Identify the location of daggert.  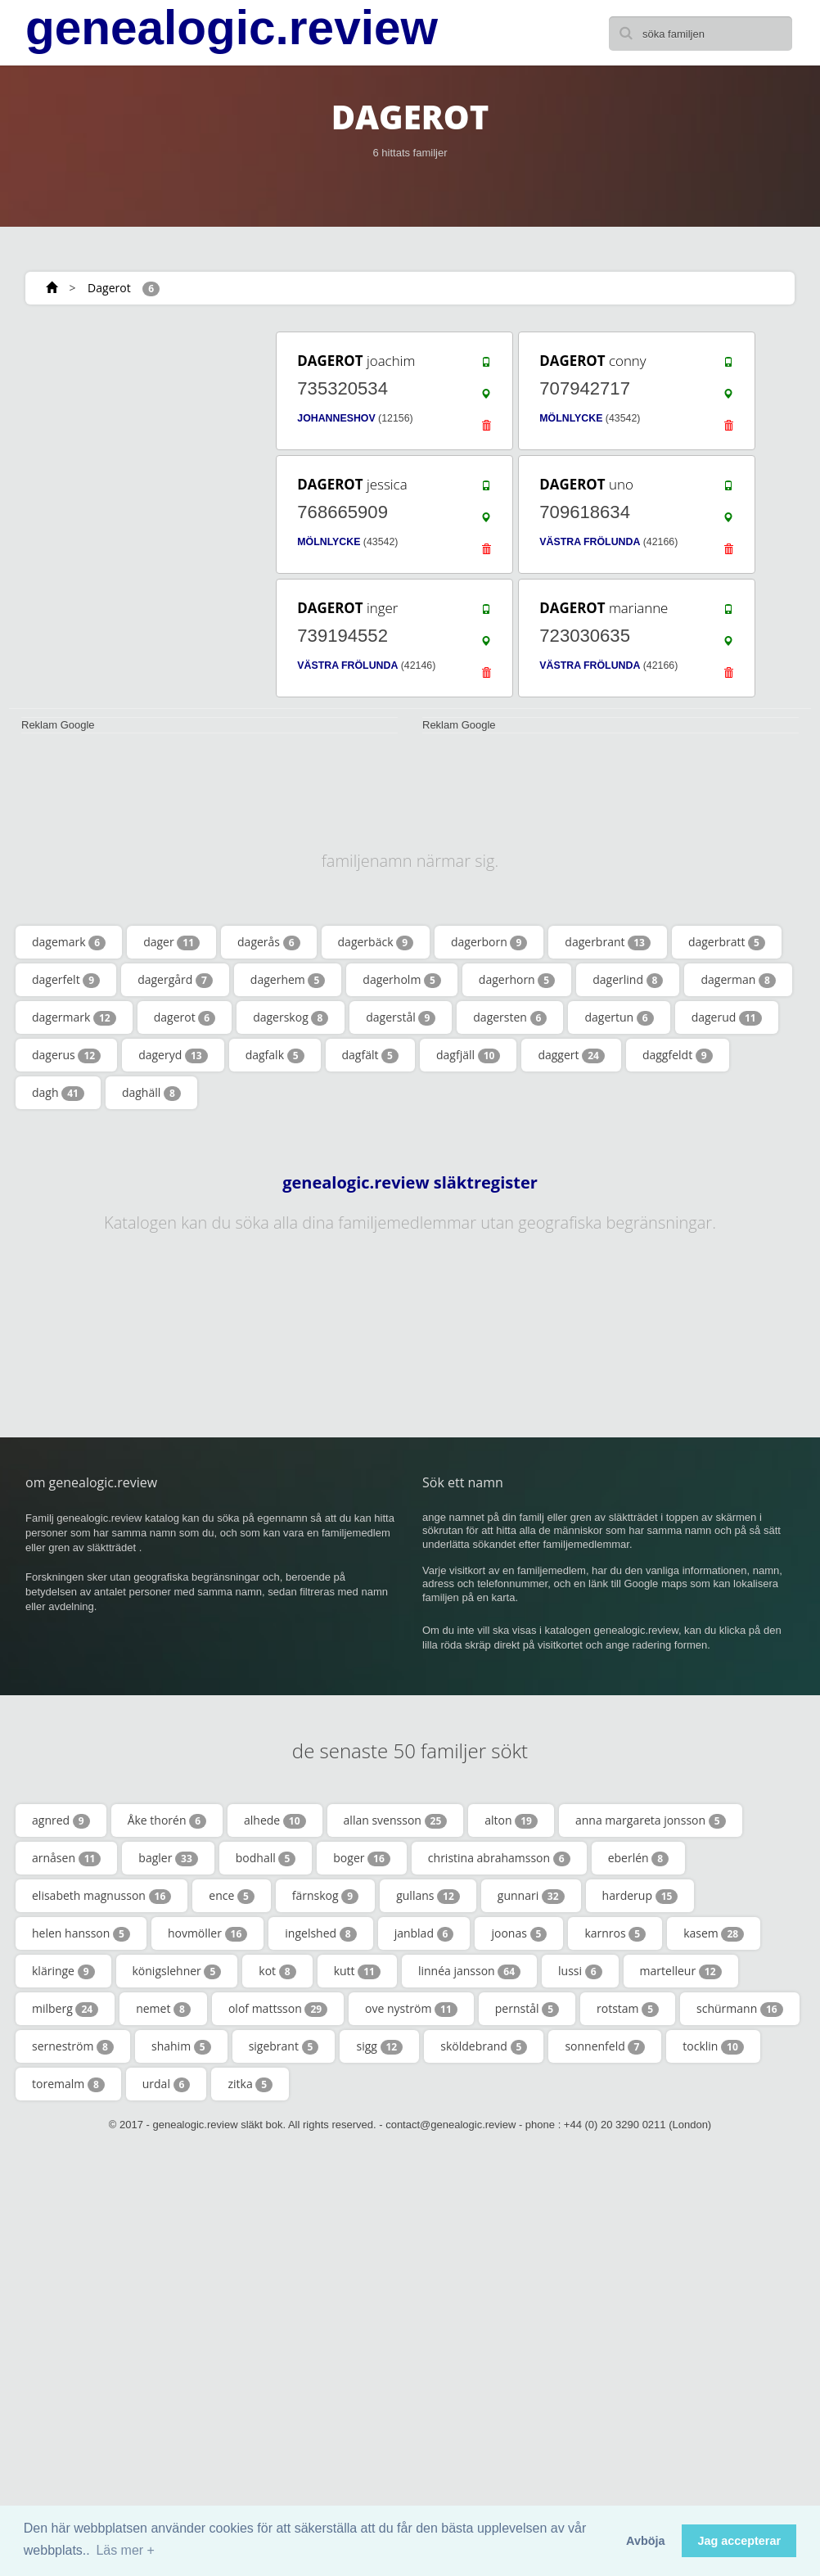
(571, 1055).